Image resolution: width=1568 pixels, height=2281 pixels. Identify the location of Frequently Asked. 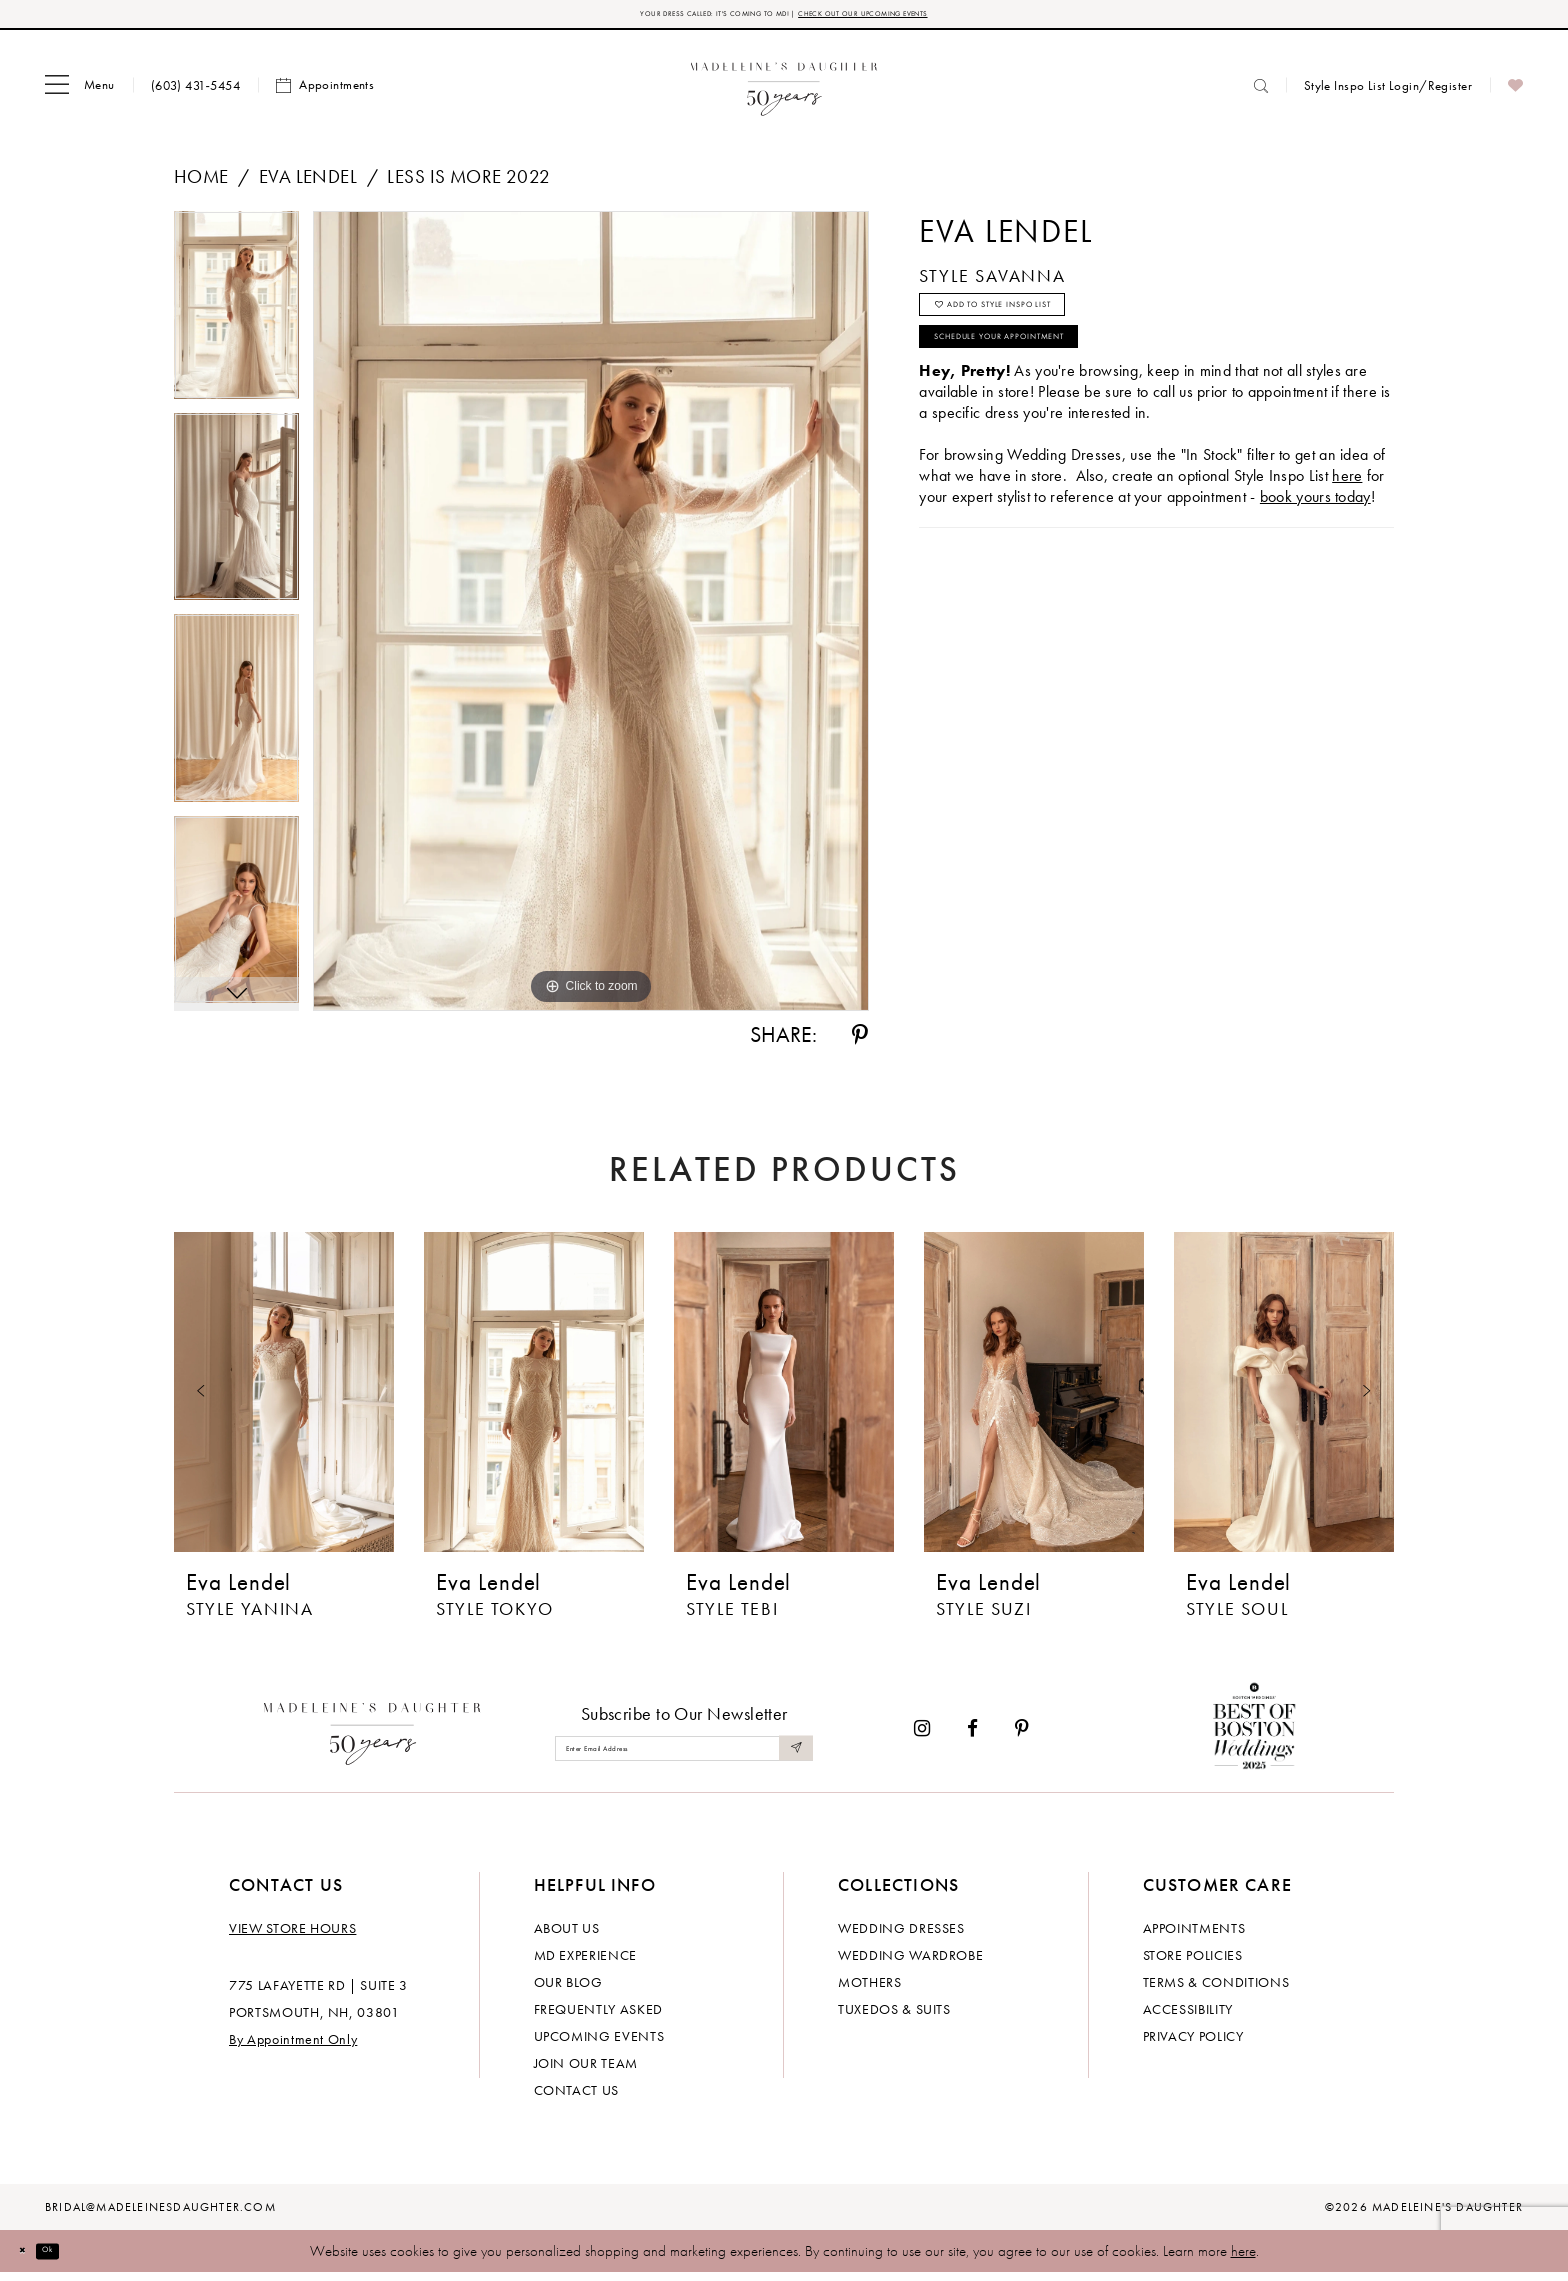
(598, 2017).